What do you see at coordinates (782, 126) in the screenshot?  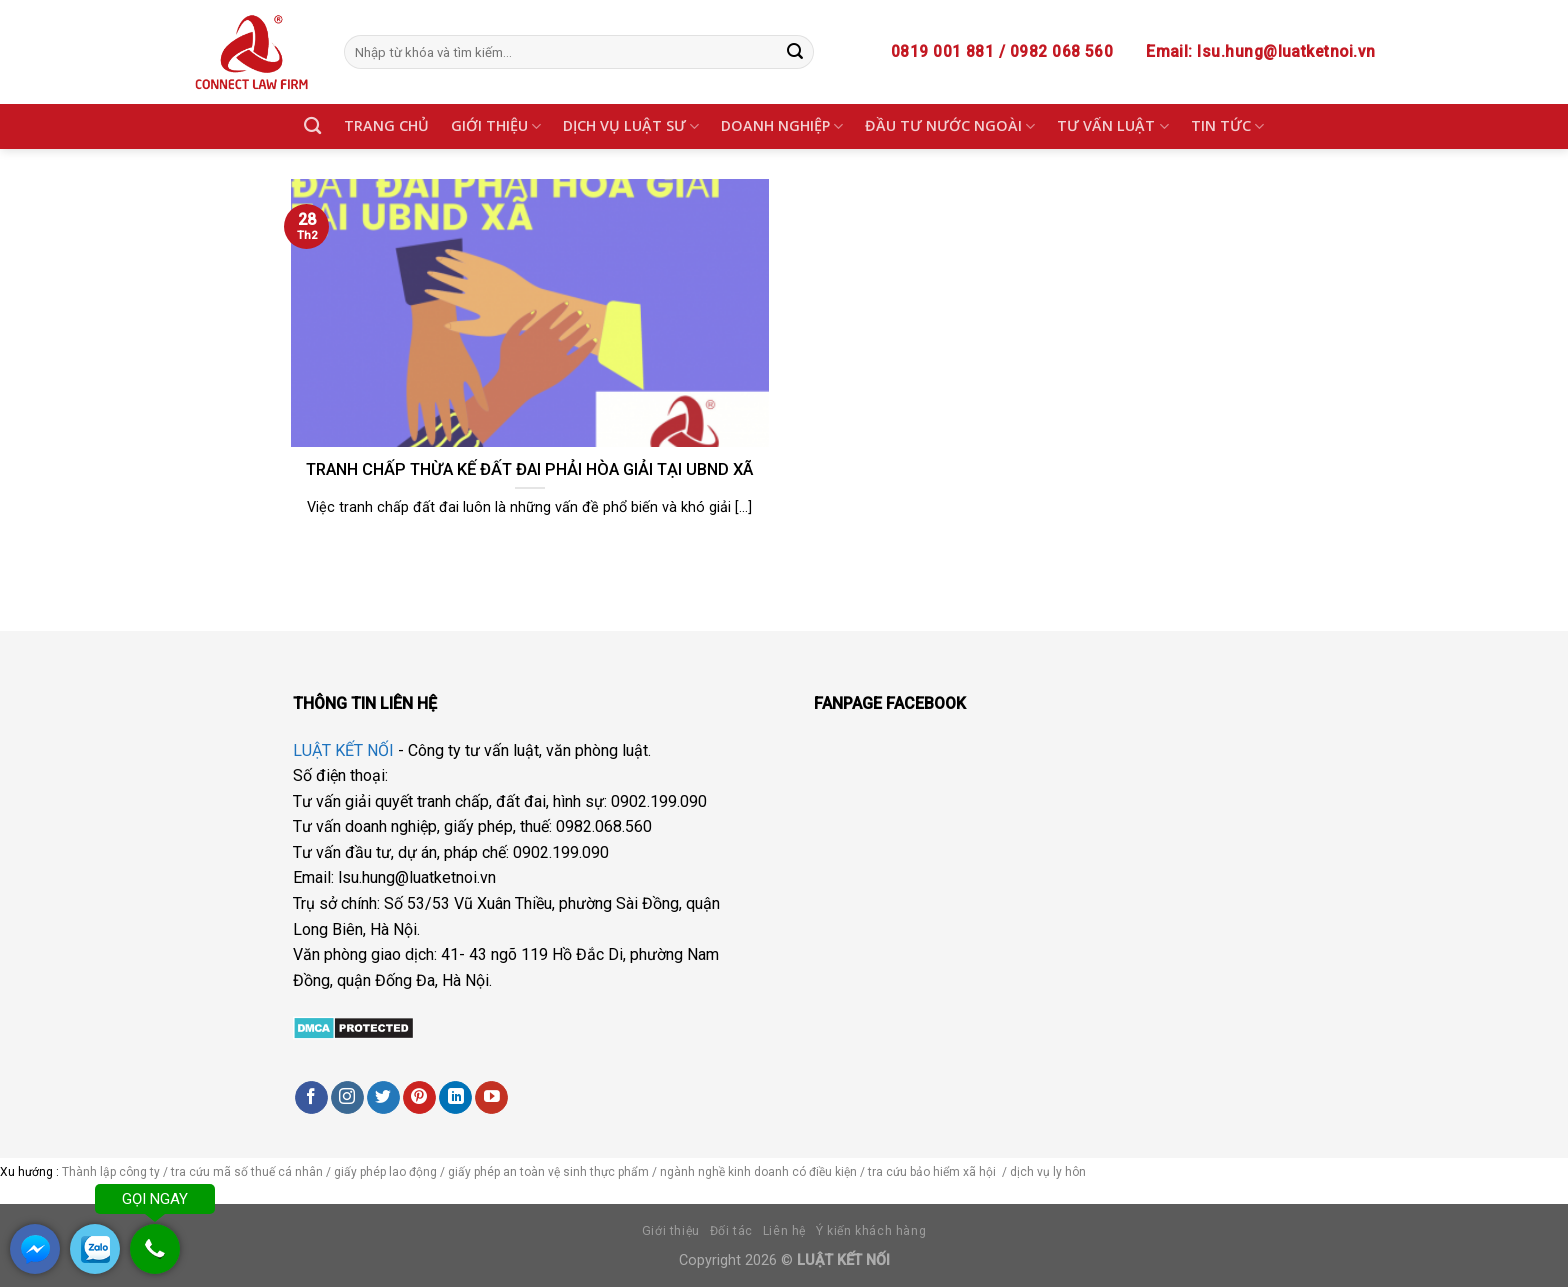 I see `DOANH NGHIỆP` at bounding box center [782, 126].